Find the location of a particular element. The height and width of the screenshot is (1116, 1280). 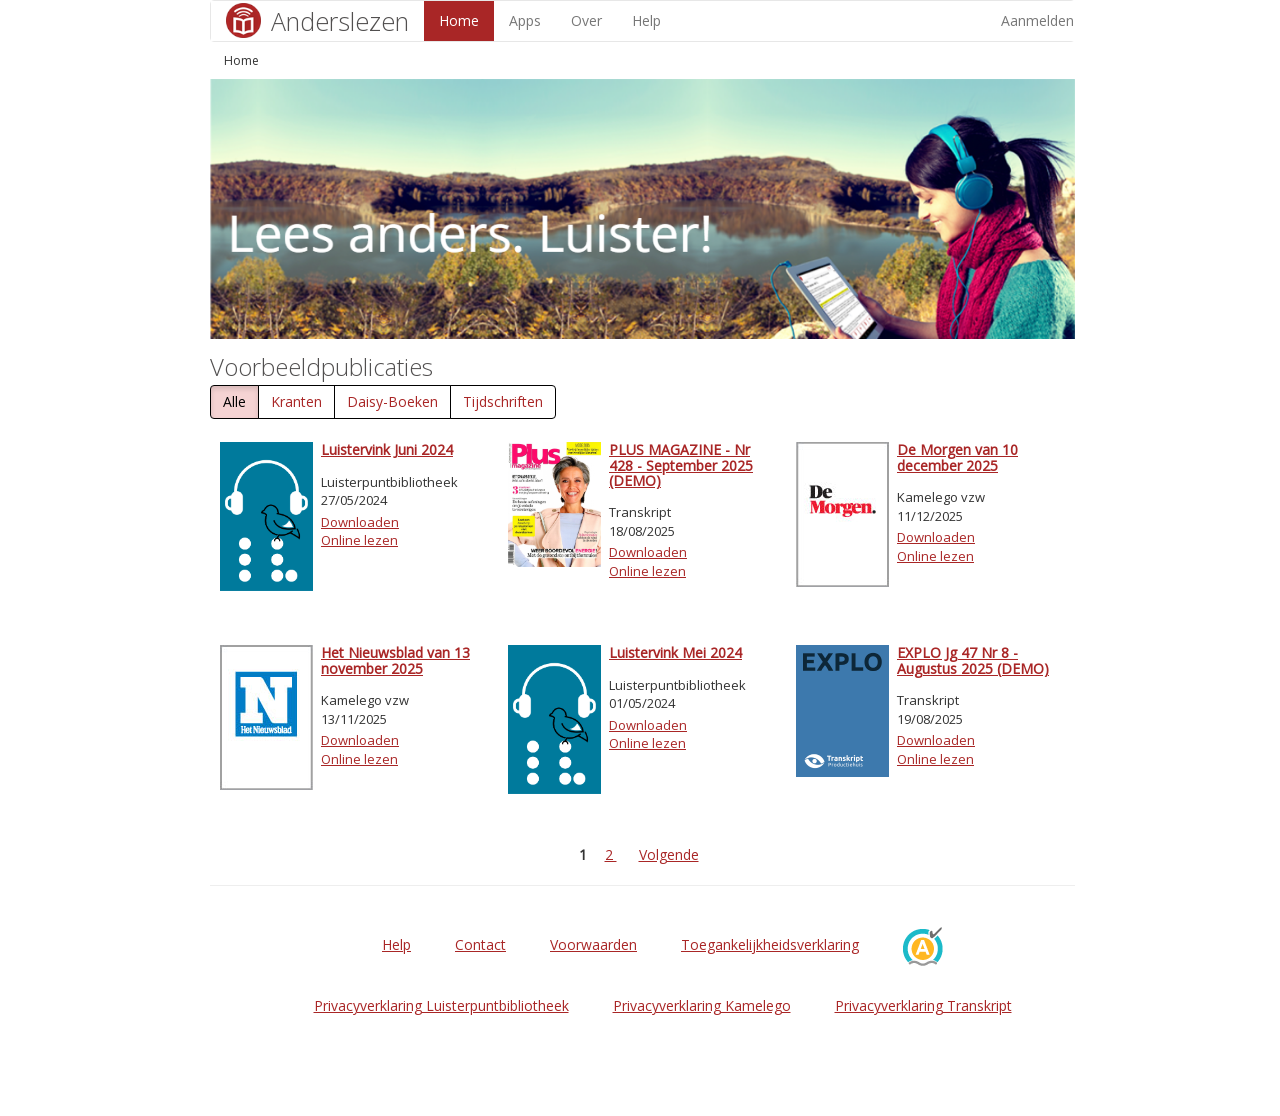

Downloaden is located at coordinates (360, 522).